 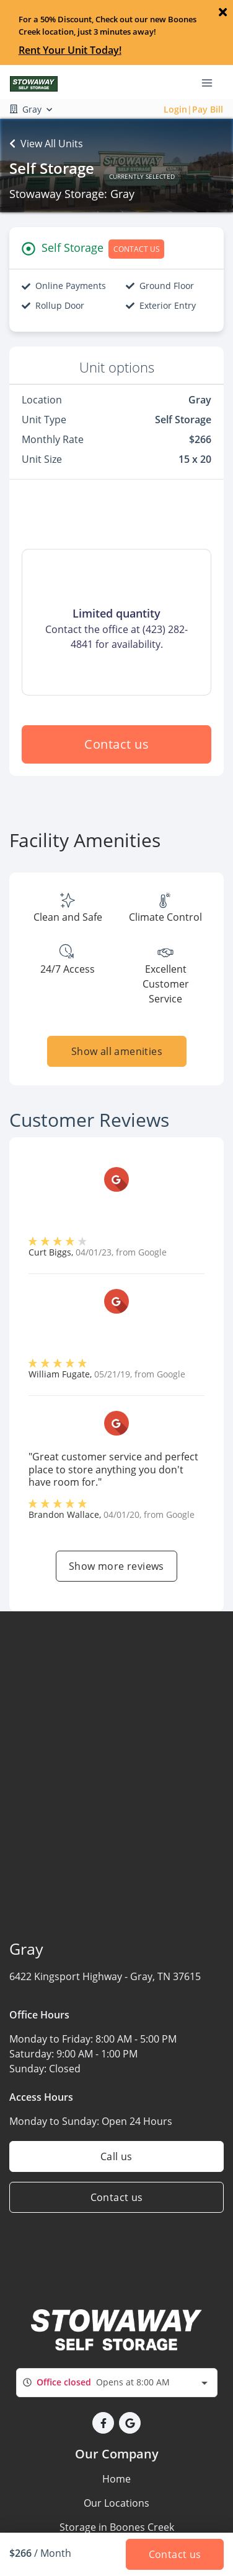 What do you see at coordinates (212, 82) in the screenshot?
I see `[Toggle navigation menu]` at bounding box center [212, 82].